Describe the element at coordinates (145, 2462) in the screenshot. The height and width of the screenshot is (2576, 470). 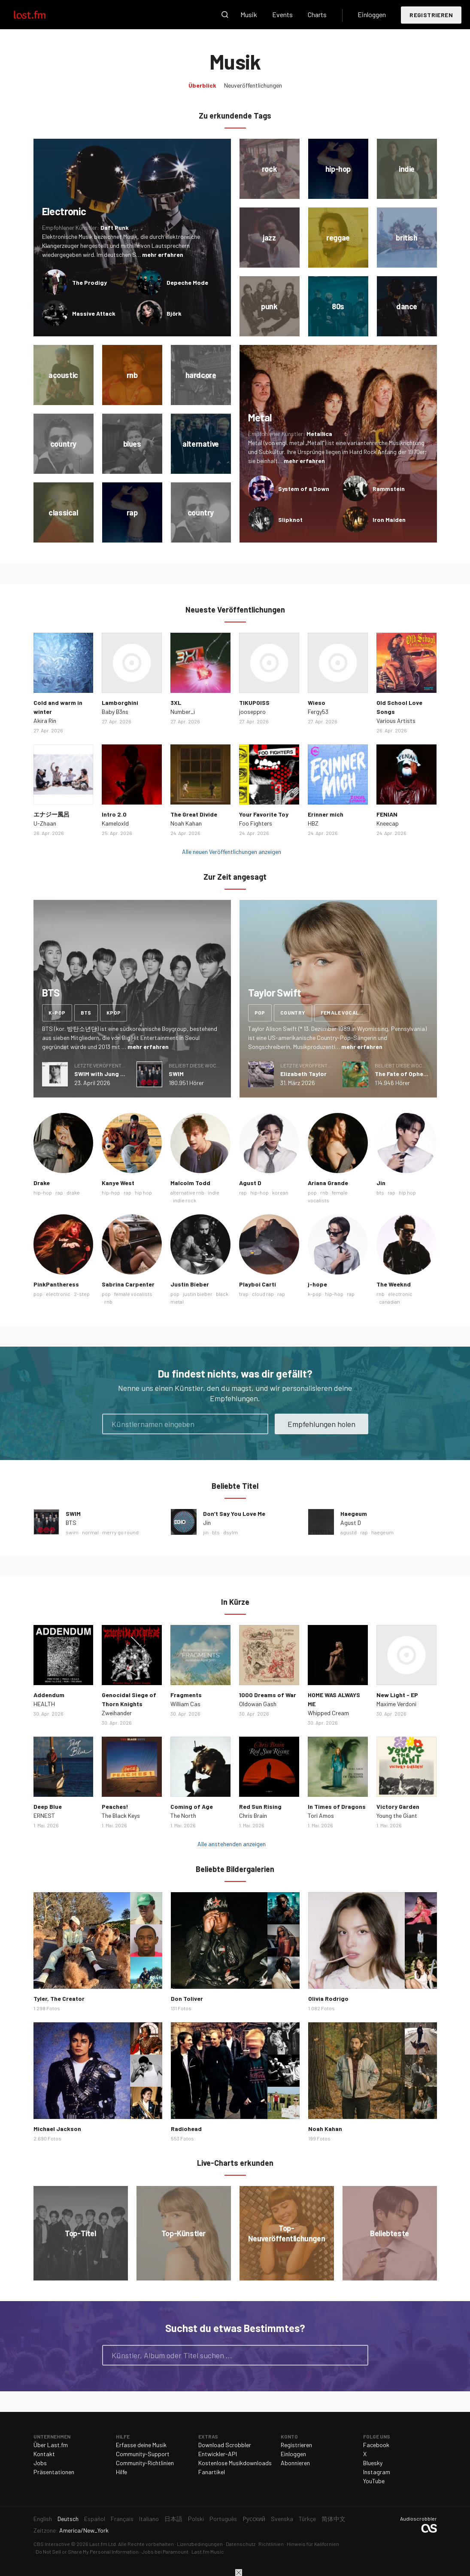
I see `Community-Richtlinien` at that location.